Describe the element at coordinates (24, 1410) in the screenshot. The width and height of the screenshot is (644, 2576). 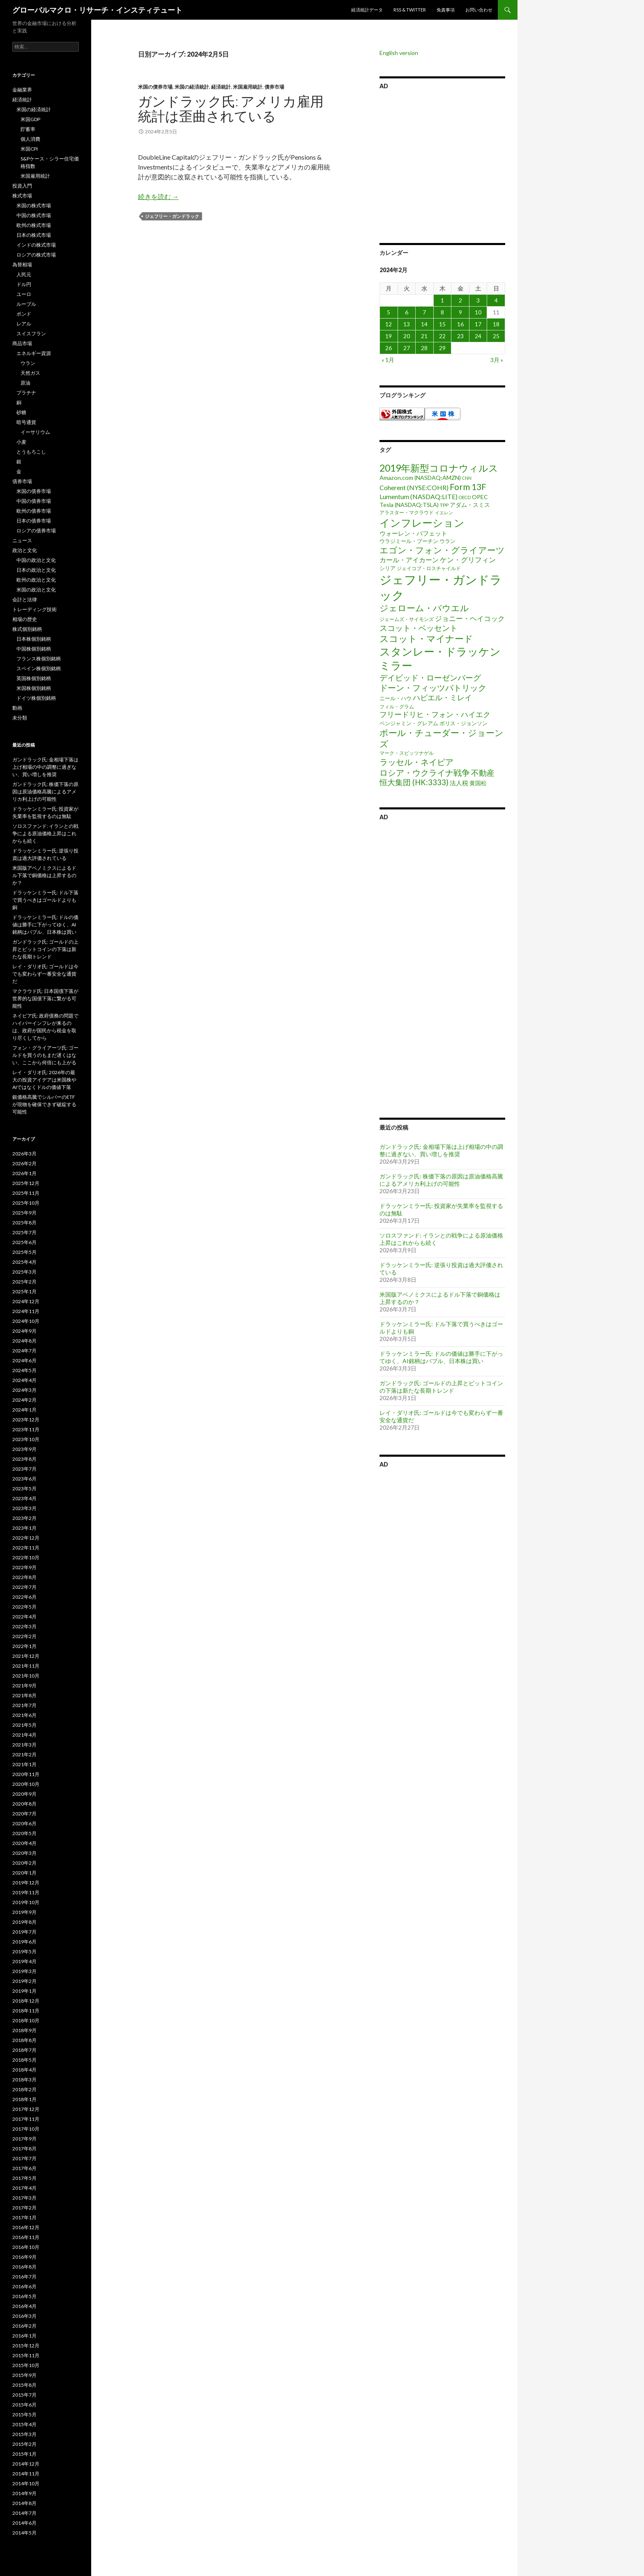
I see `2024年1月` at that location.